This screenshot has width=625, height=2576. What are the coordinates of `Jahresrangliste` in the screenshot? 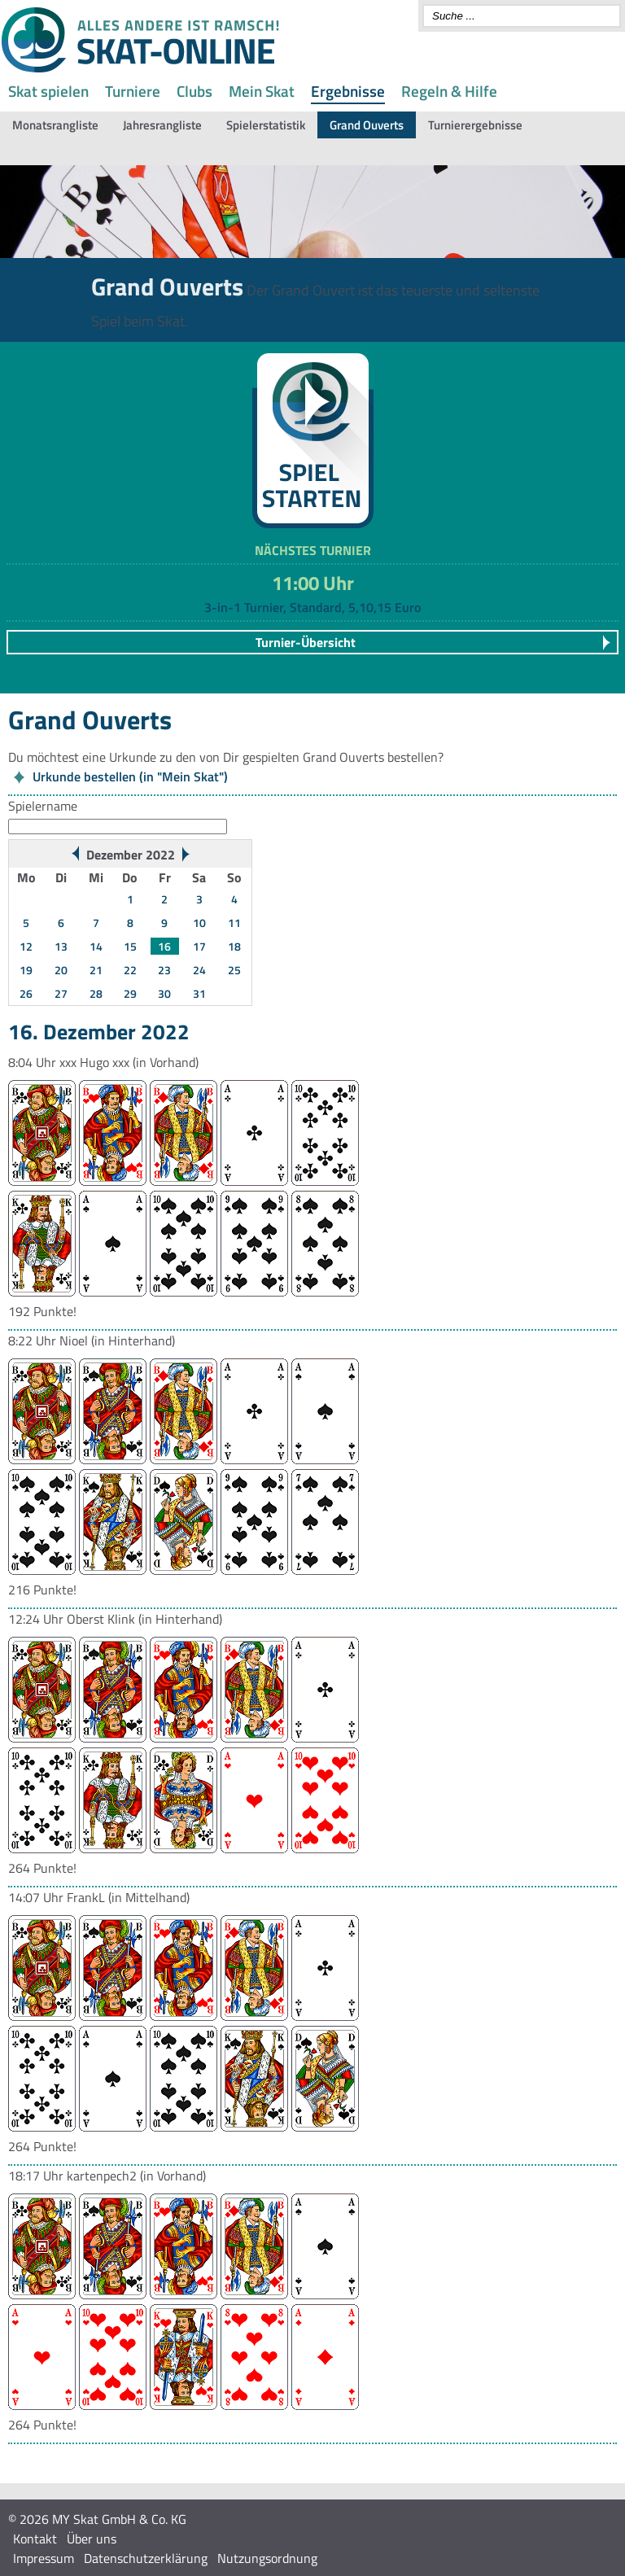 It's located at (162, 125).